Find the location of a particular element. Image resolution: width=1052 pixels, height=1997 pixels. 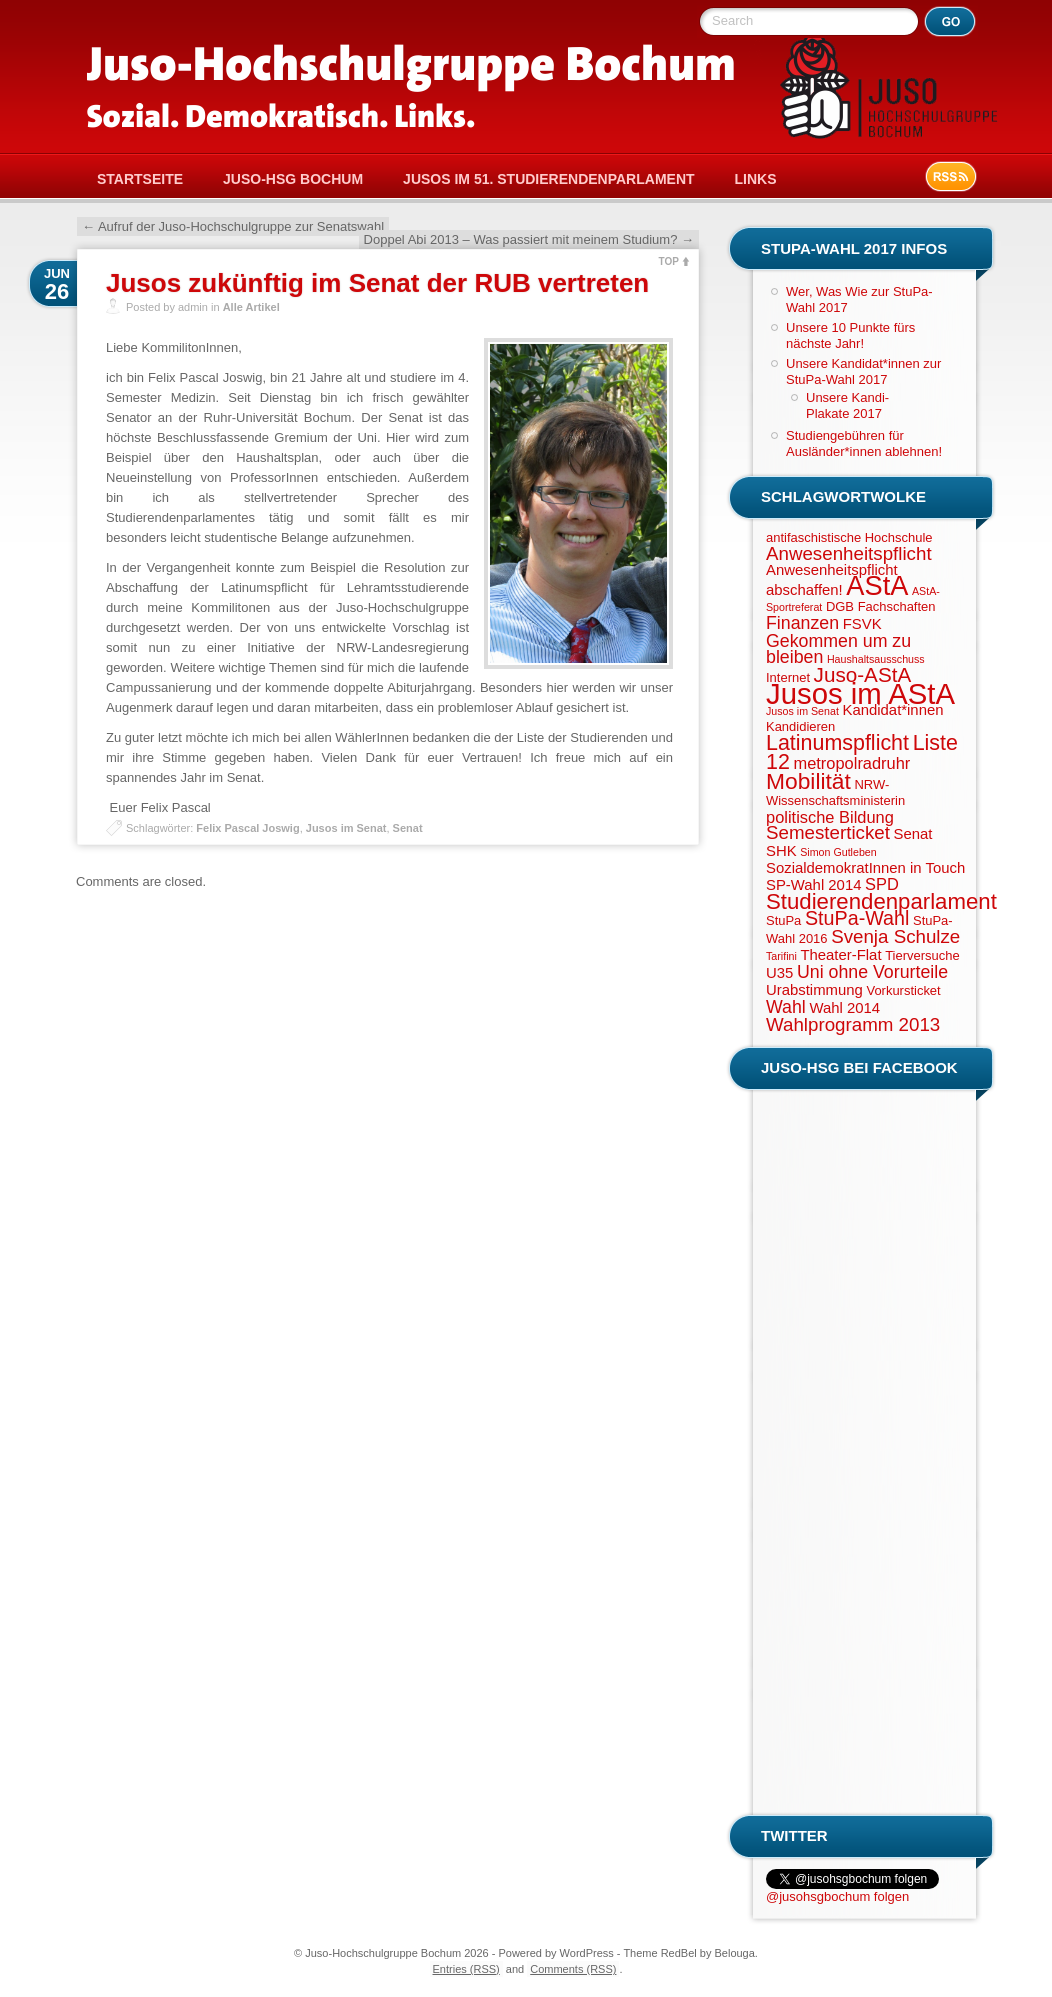

Anwesenheitspflicht is located at coordinates (849, 553).